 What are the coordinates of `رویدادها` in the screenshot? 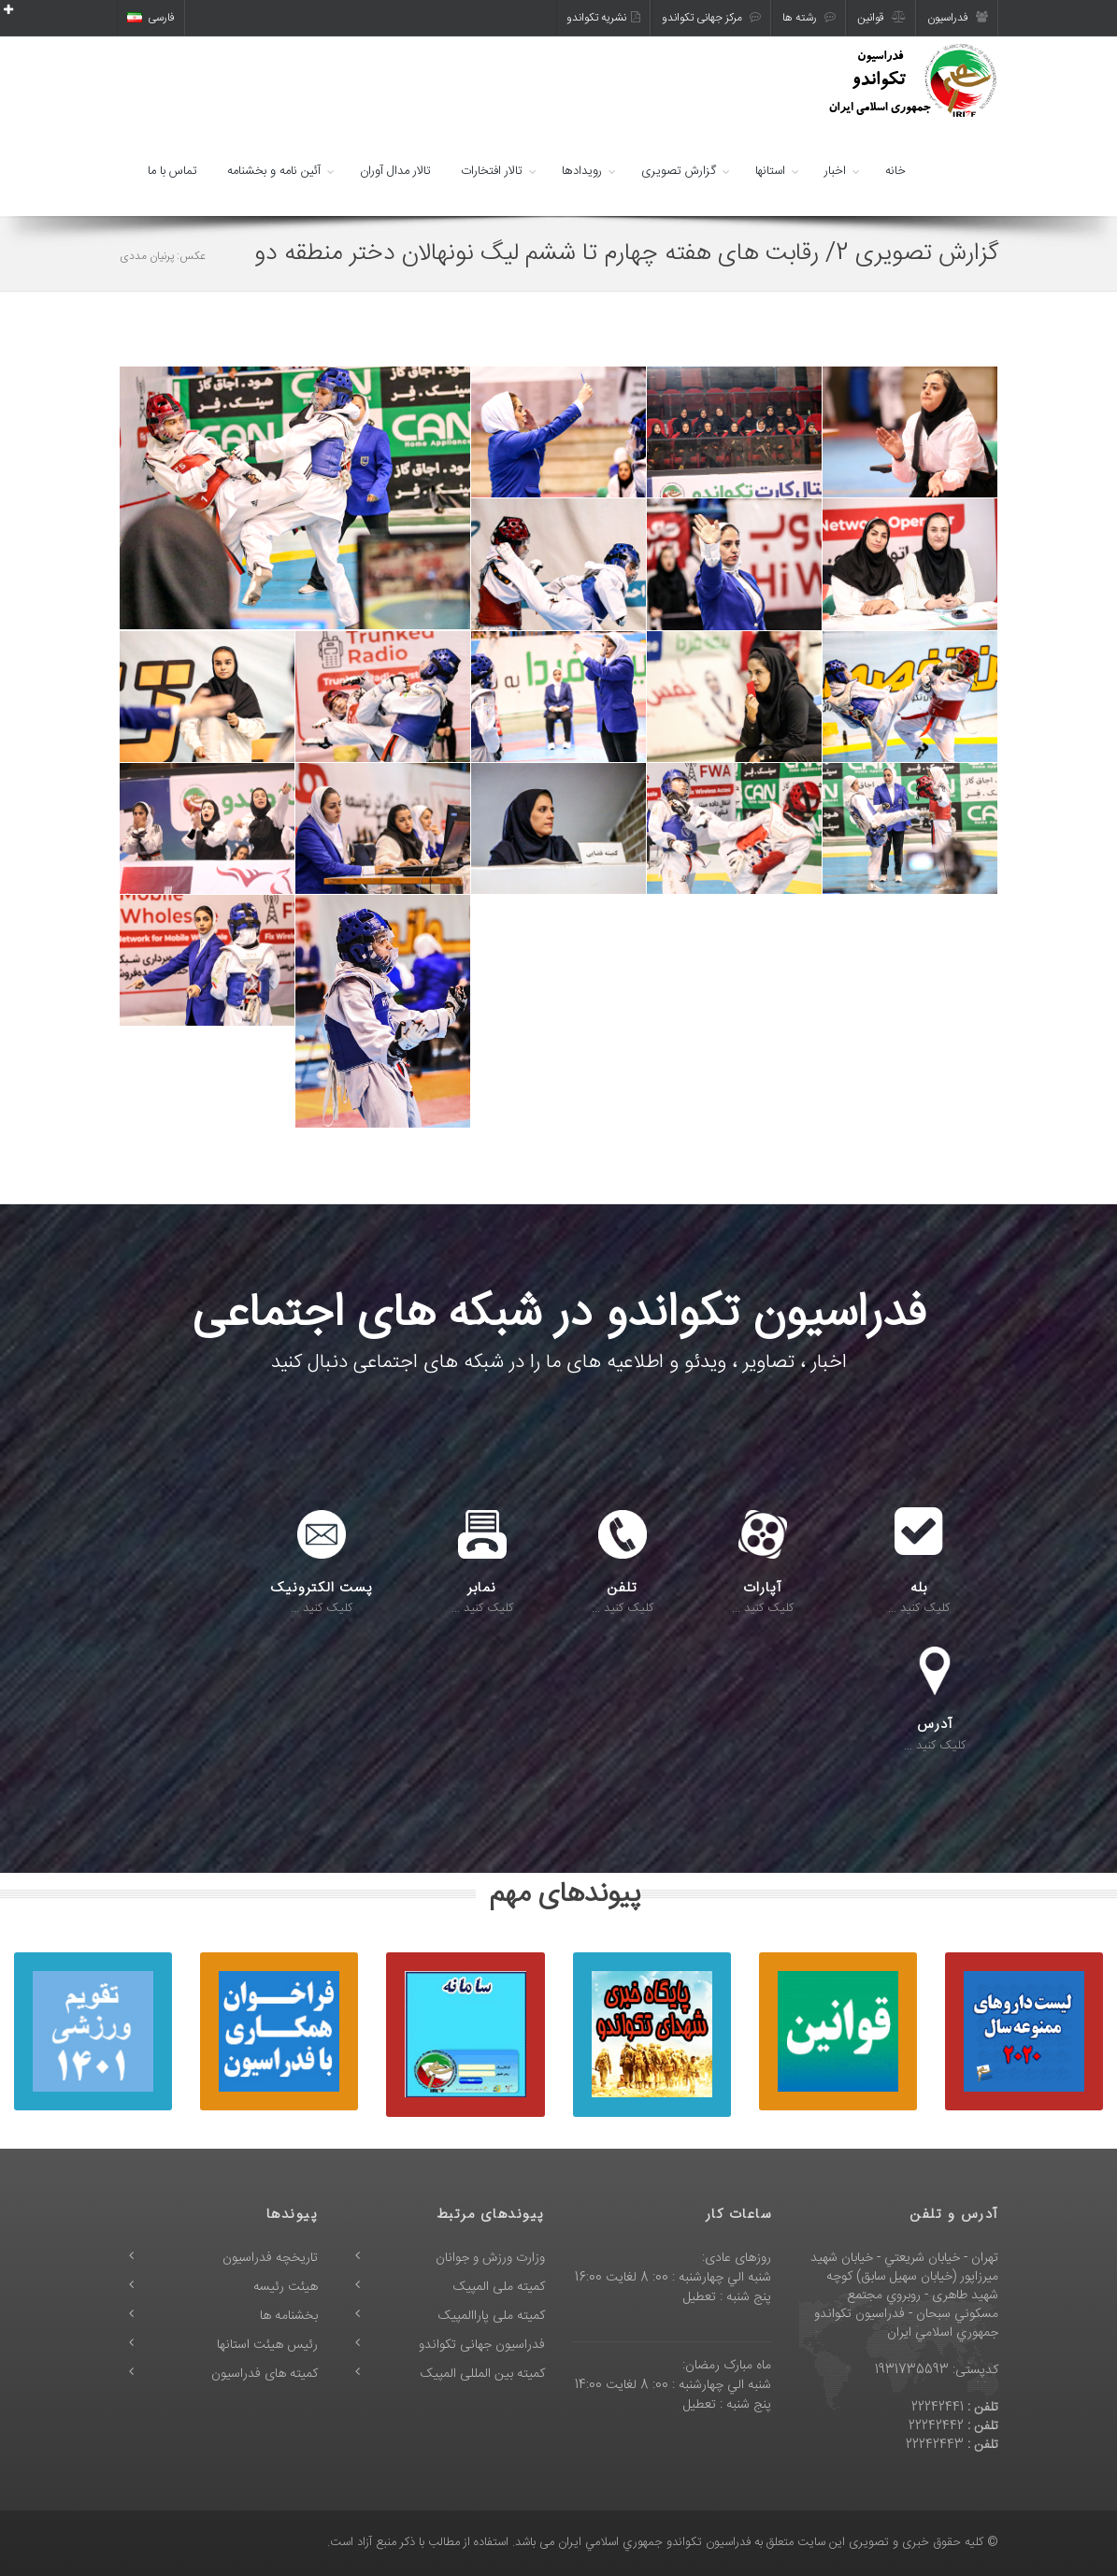 It's located at (582, 171).